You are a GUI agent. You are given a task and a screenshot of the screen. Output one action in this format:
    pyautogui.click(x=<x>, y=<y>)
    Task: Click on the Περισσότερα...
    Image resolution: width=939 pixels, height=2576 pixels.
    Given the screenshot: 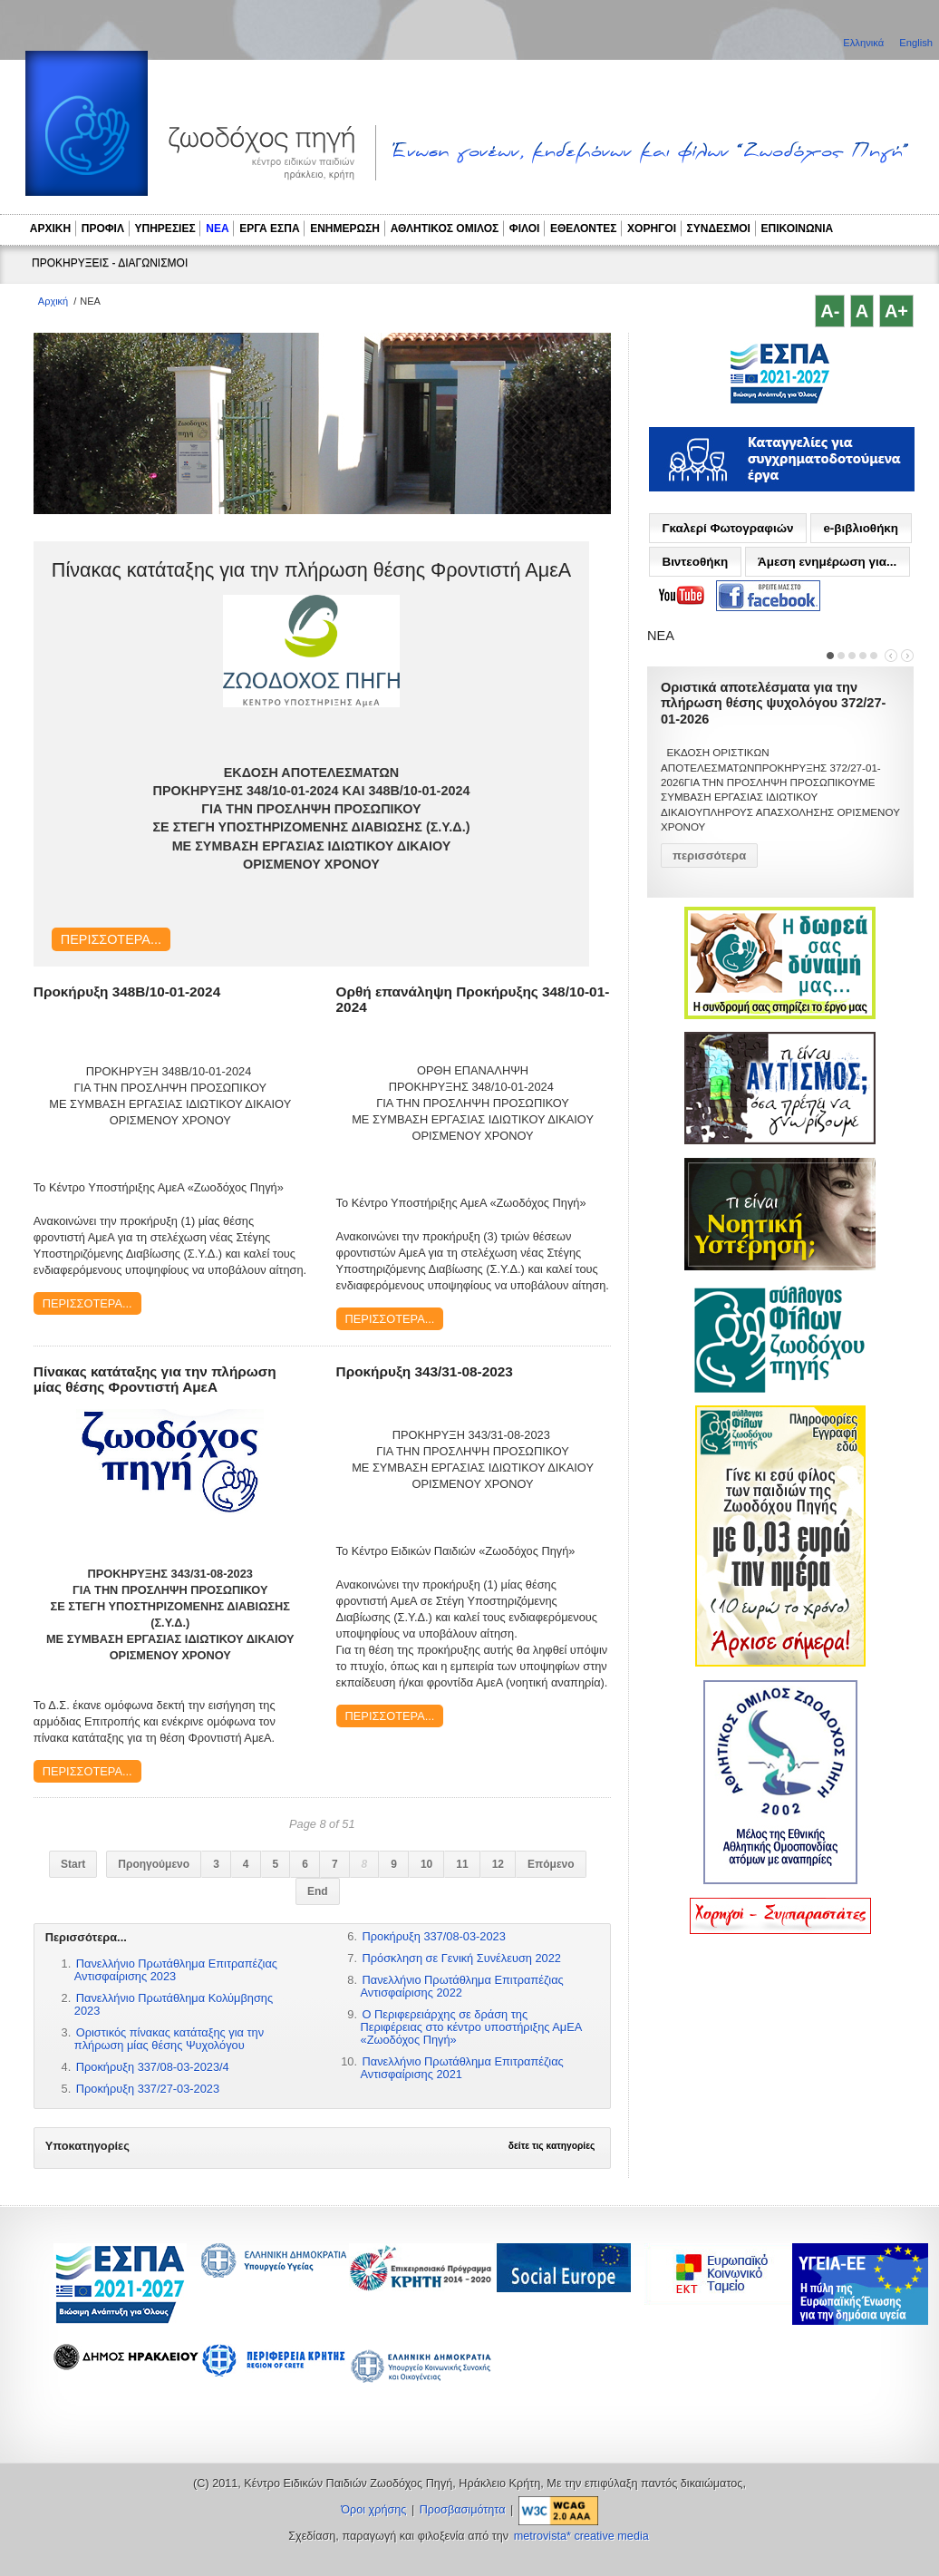 What is the action you would take?
    pyautogui.click(x=111, y=939)
    